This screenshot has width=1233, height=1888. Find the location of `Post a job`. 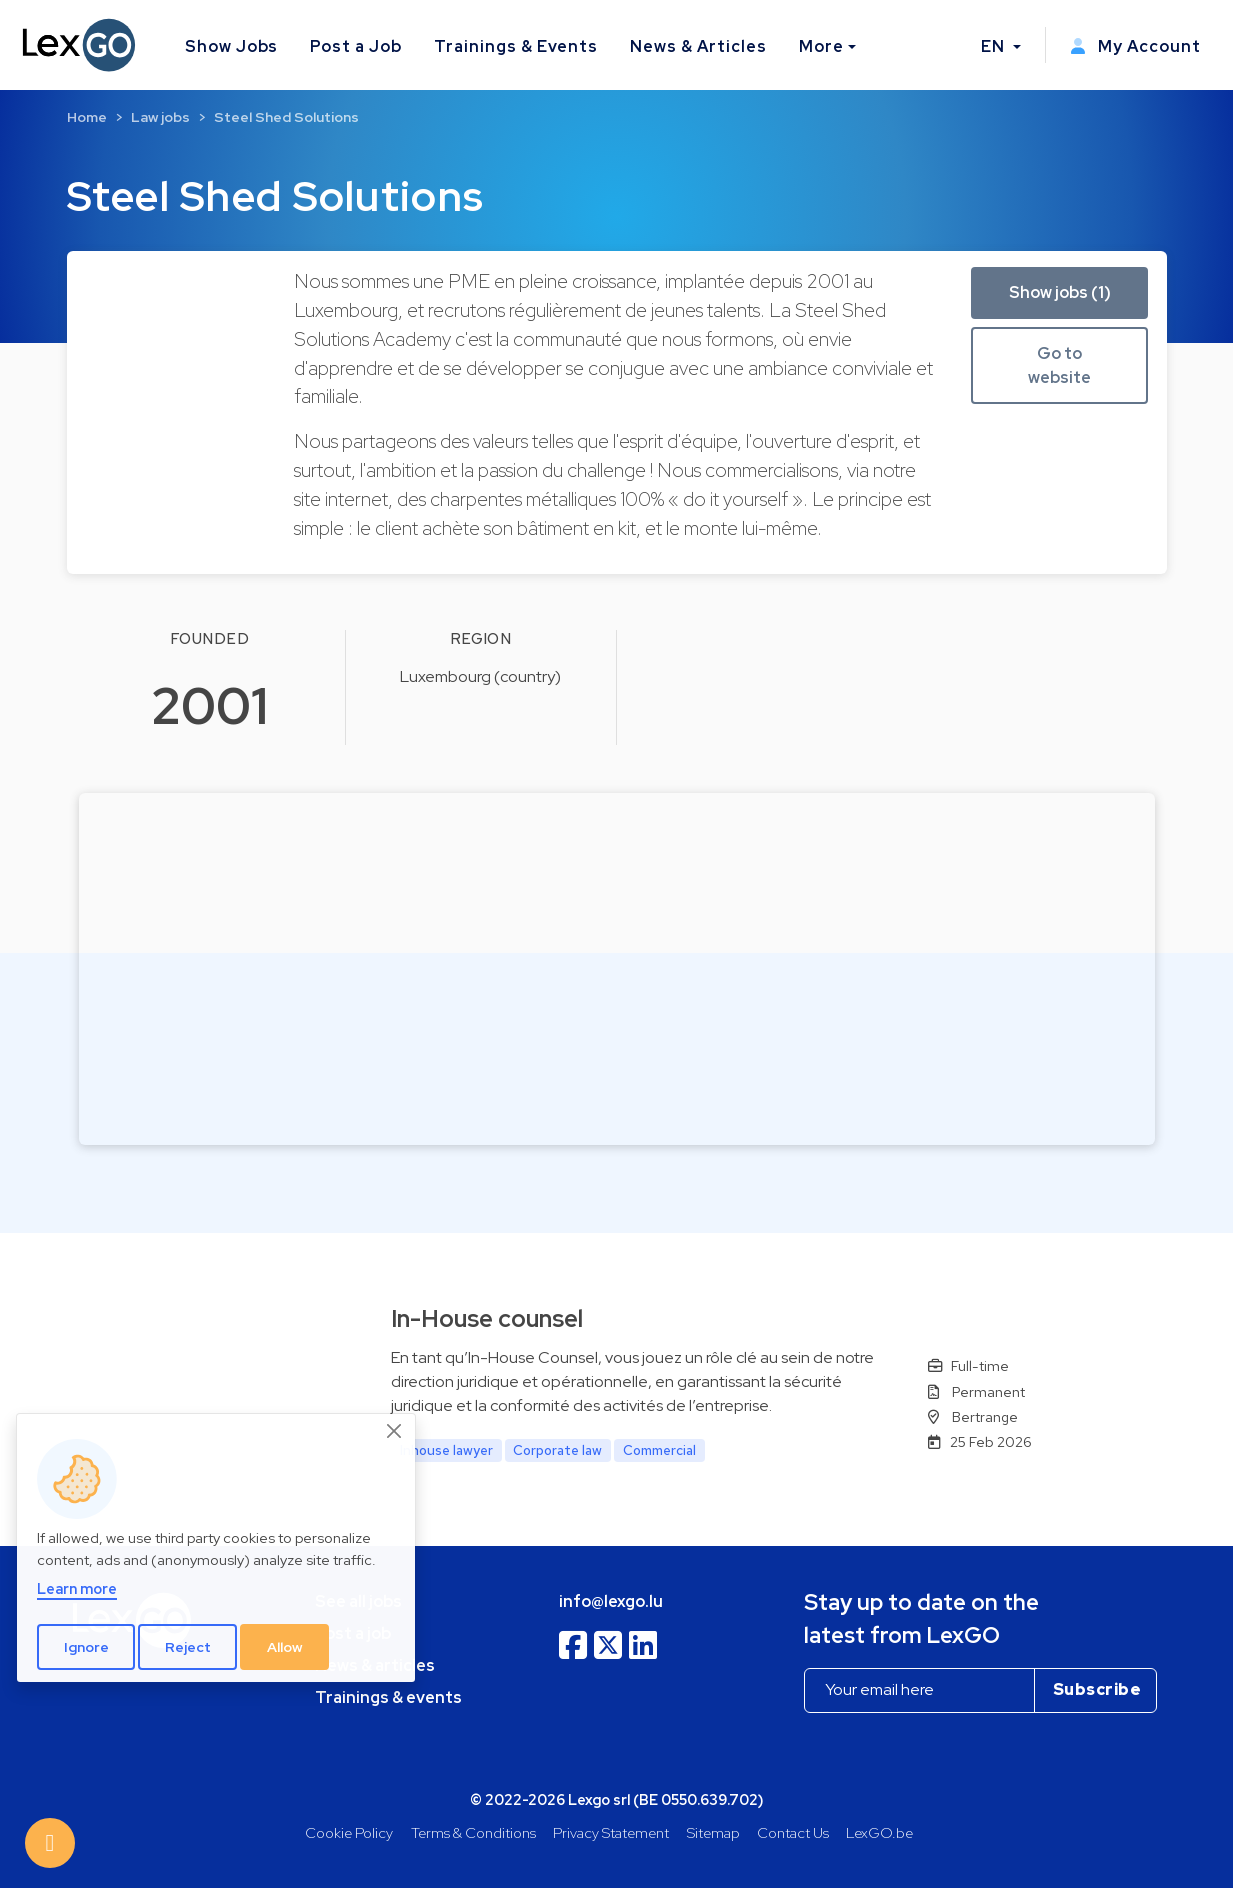

Post a job is located at coordinates (353, 1633).